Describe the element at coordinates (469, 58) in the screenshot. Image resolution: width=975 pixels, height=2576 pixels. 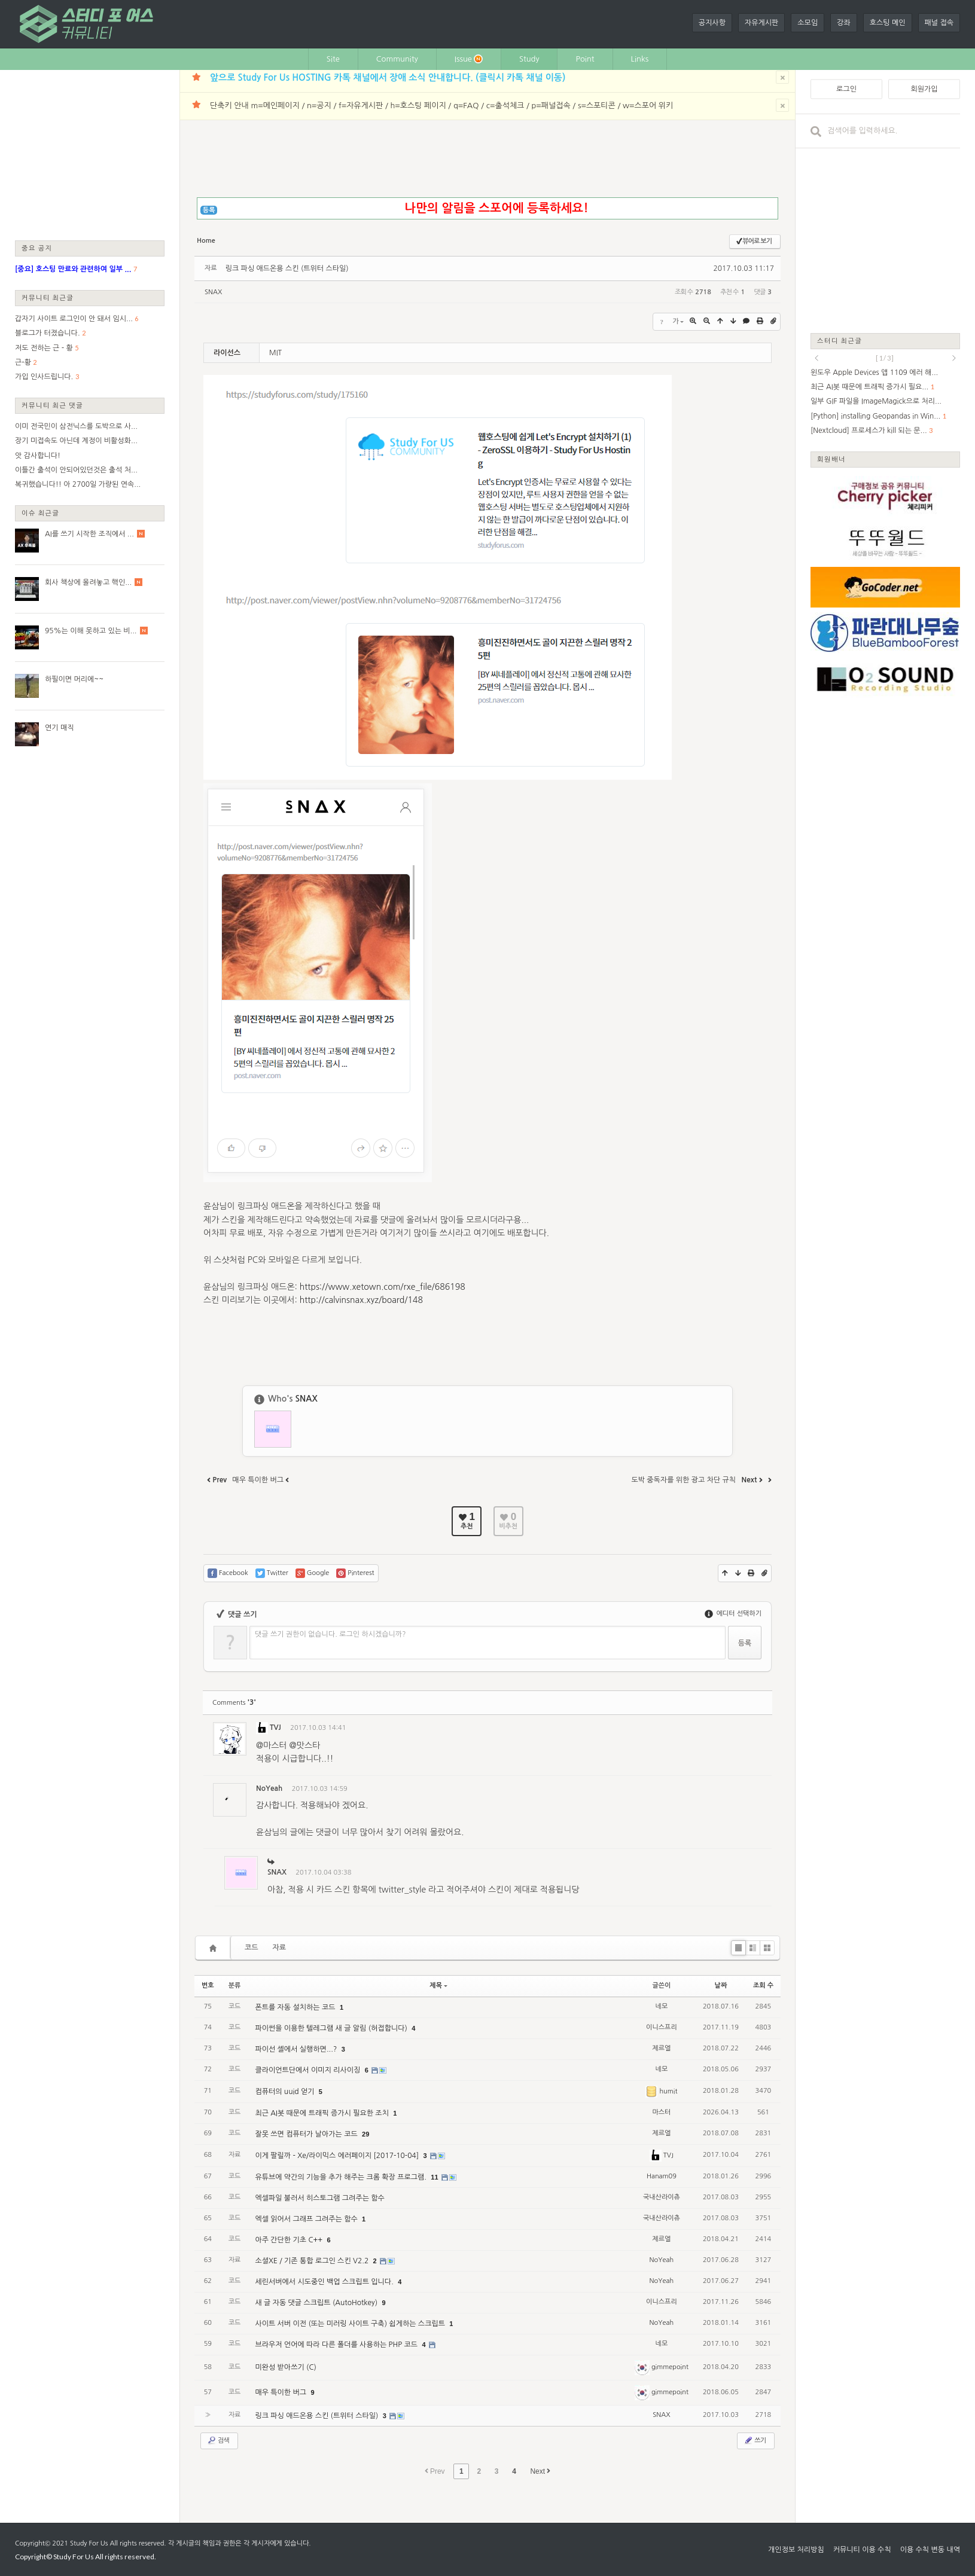
I see `Issue` at that location.